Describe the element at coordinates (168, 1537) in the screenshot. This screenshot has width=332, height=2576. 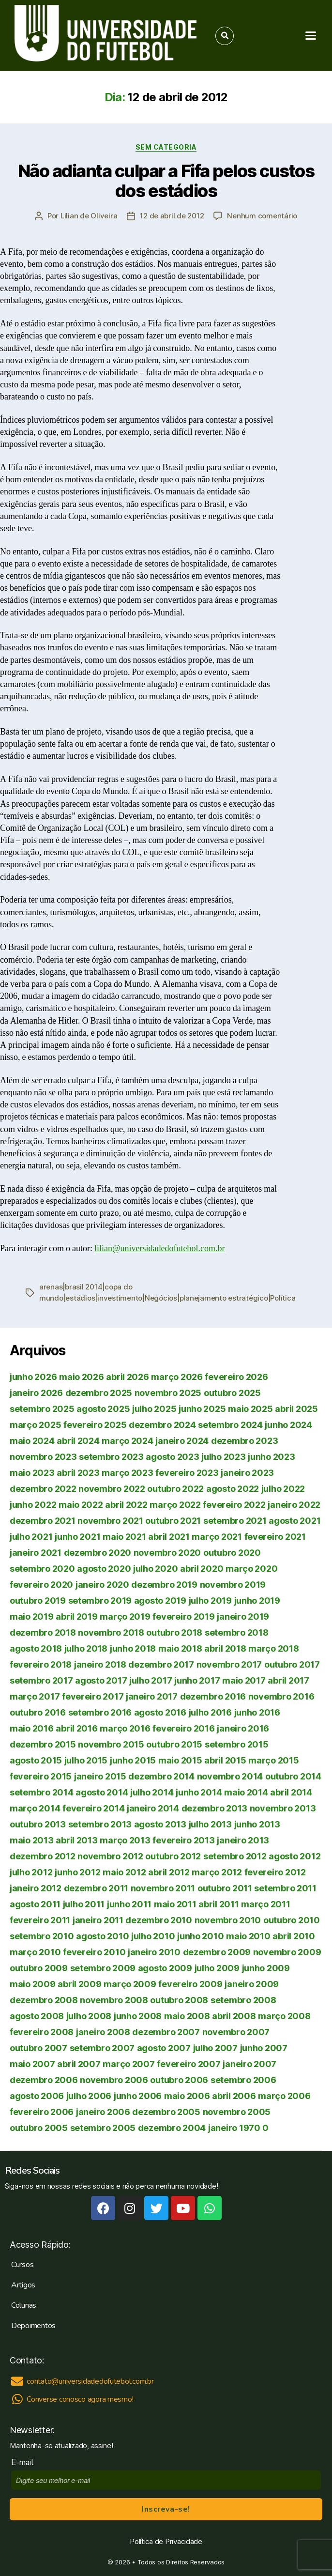
I see `abril 2021` at that location.